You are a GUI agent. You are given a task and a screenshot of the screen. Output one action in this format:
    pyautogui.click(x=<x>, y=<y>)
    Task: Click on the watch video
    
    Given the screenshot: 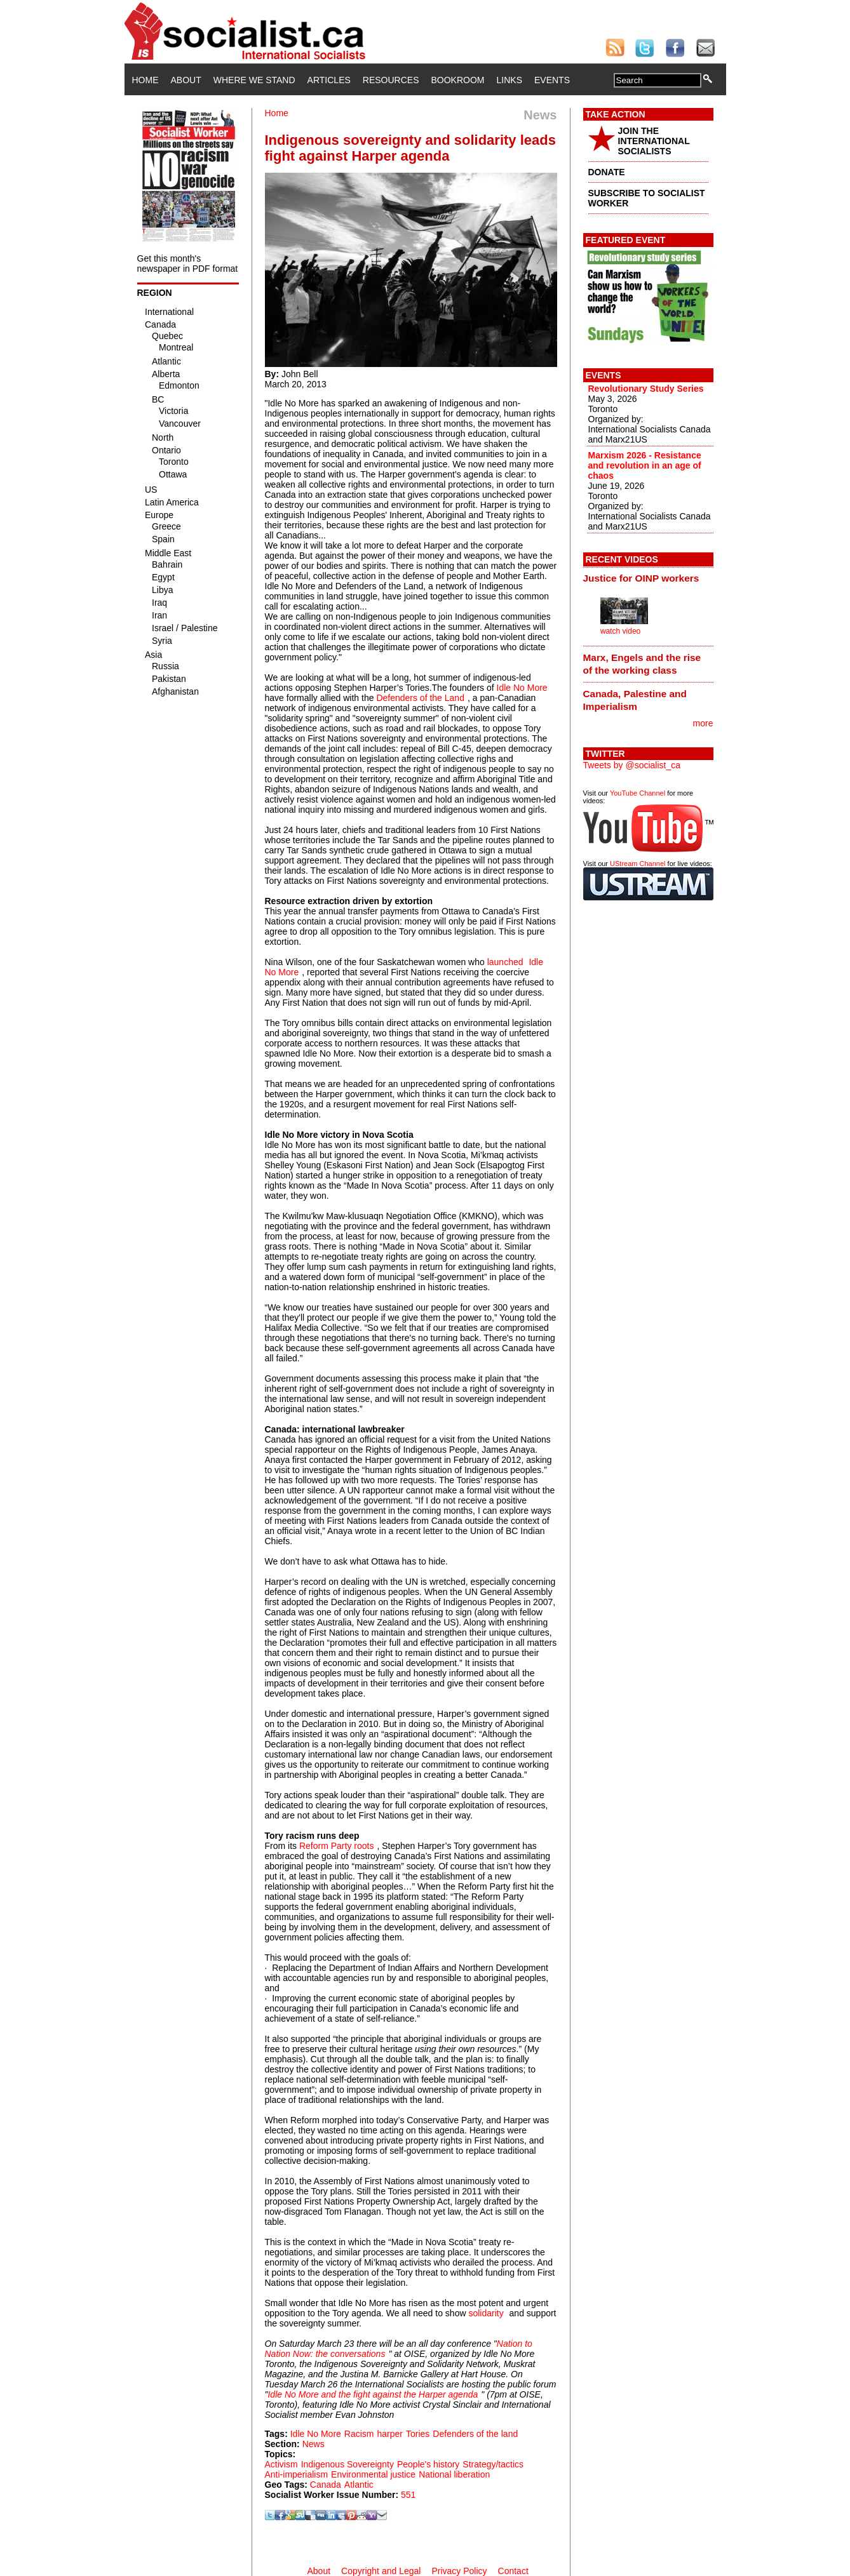 What is the action you would take?
    pyautogui.click(x=620, y=631)
    